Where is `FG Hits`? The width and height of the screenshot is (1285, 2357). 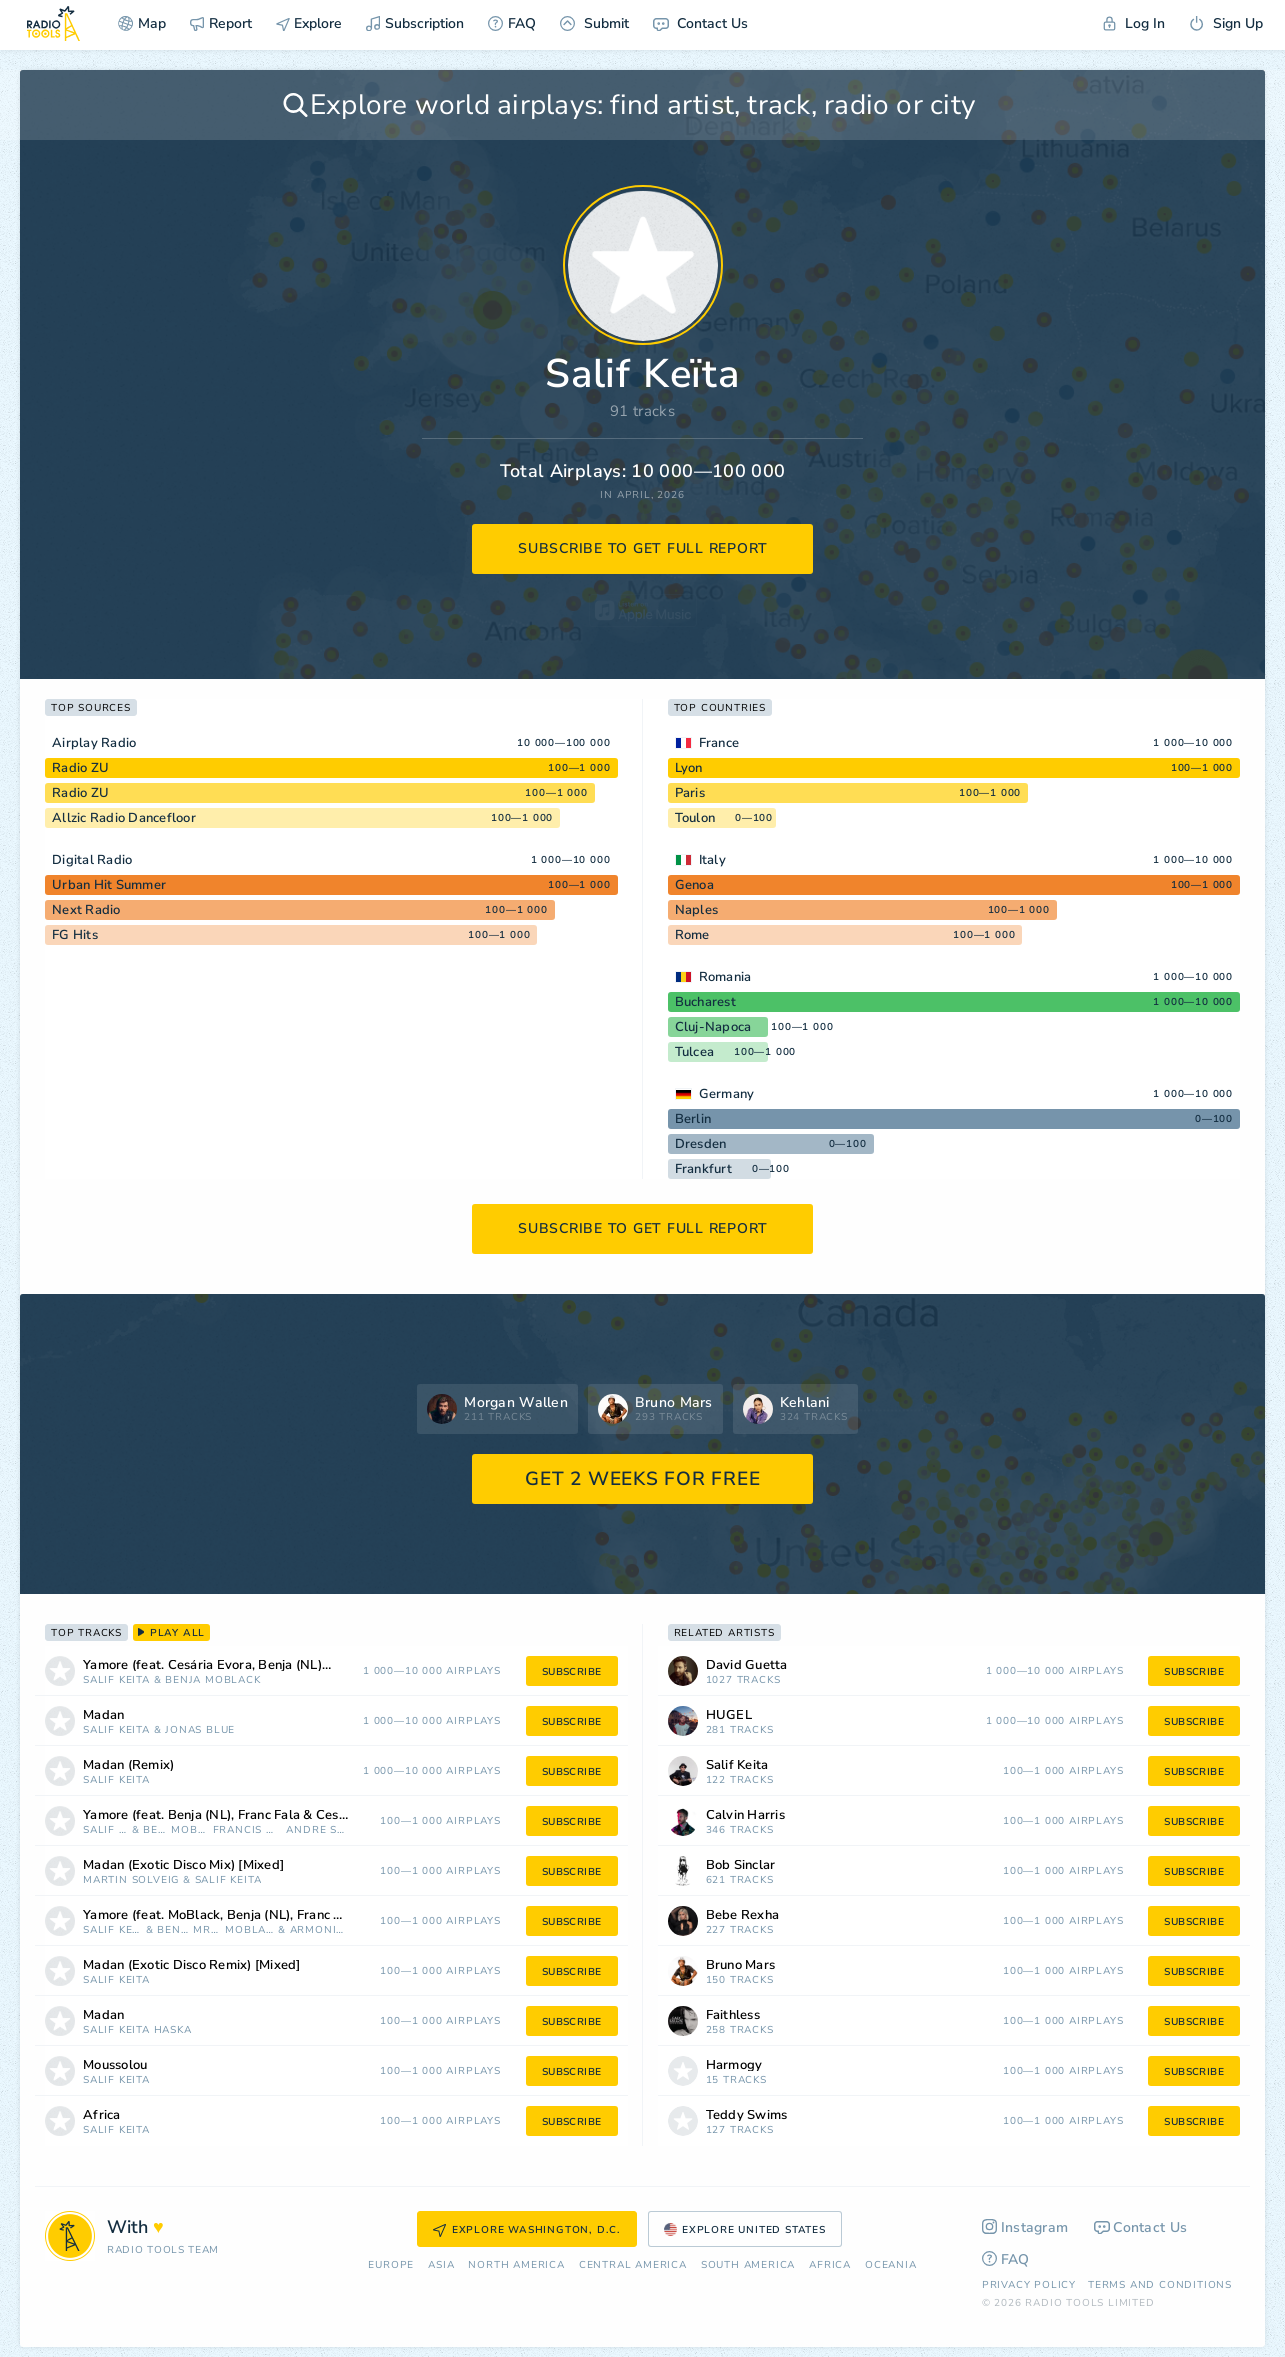
FG Hits is located at coordinates (75, 935).